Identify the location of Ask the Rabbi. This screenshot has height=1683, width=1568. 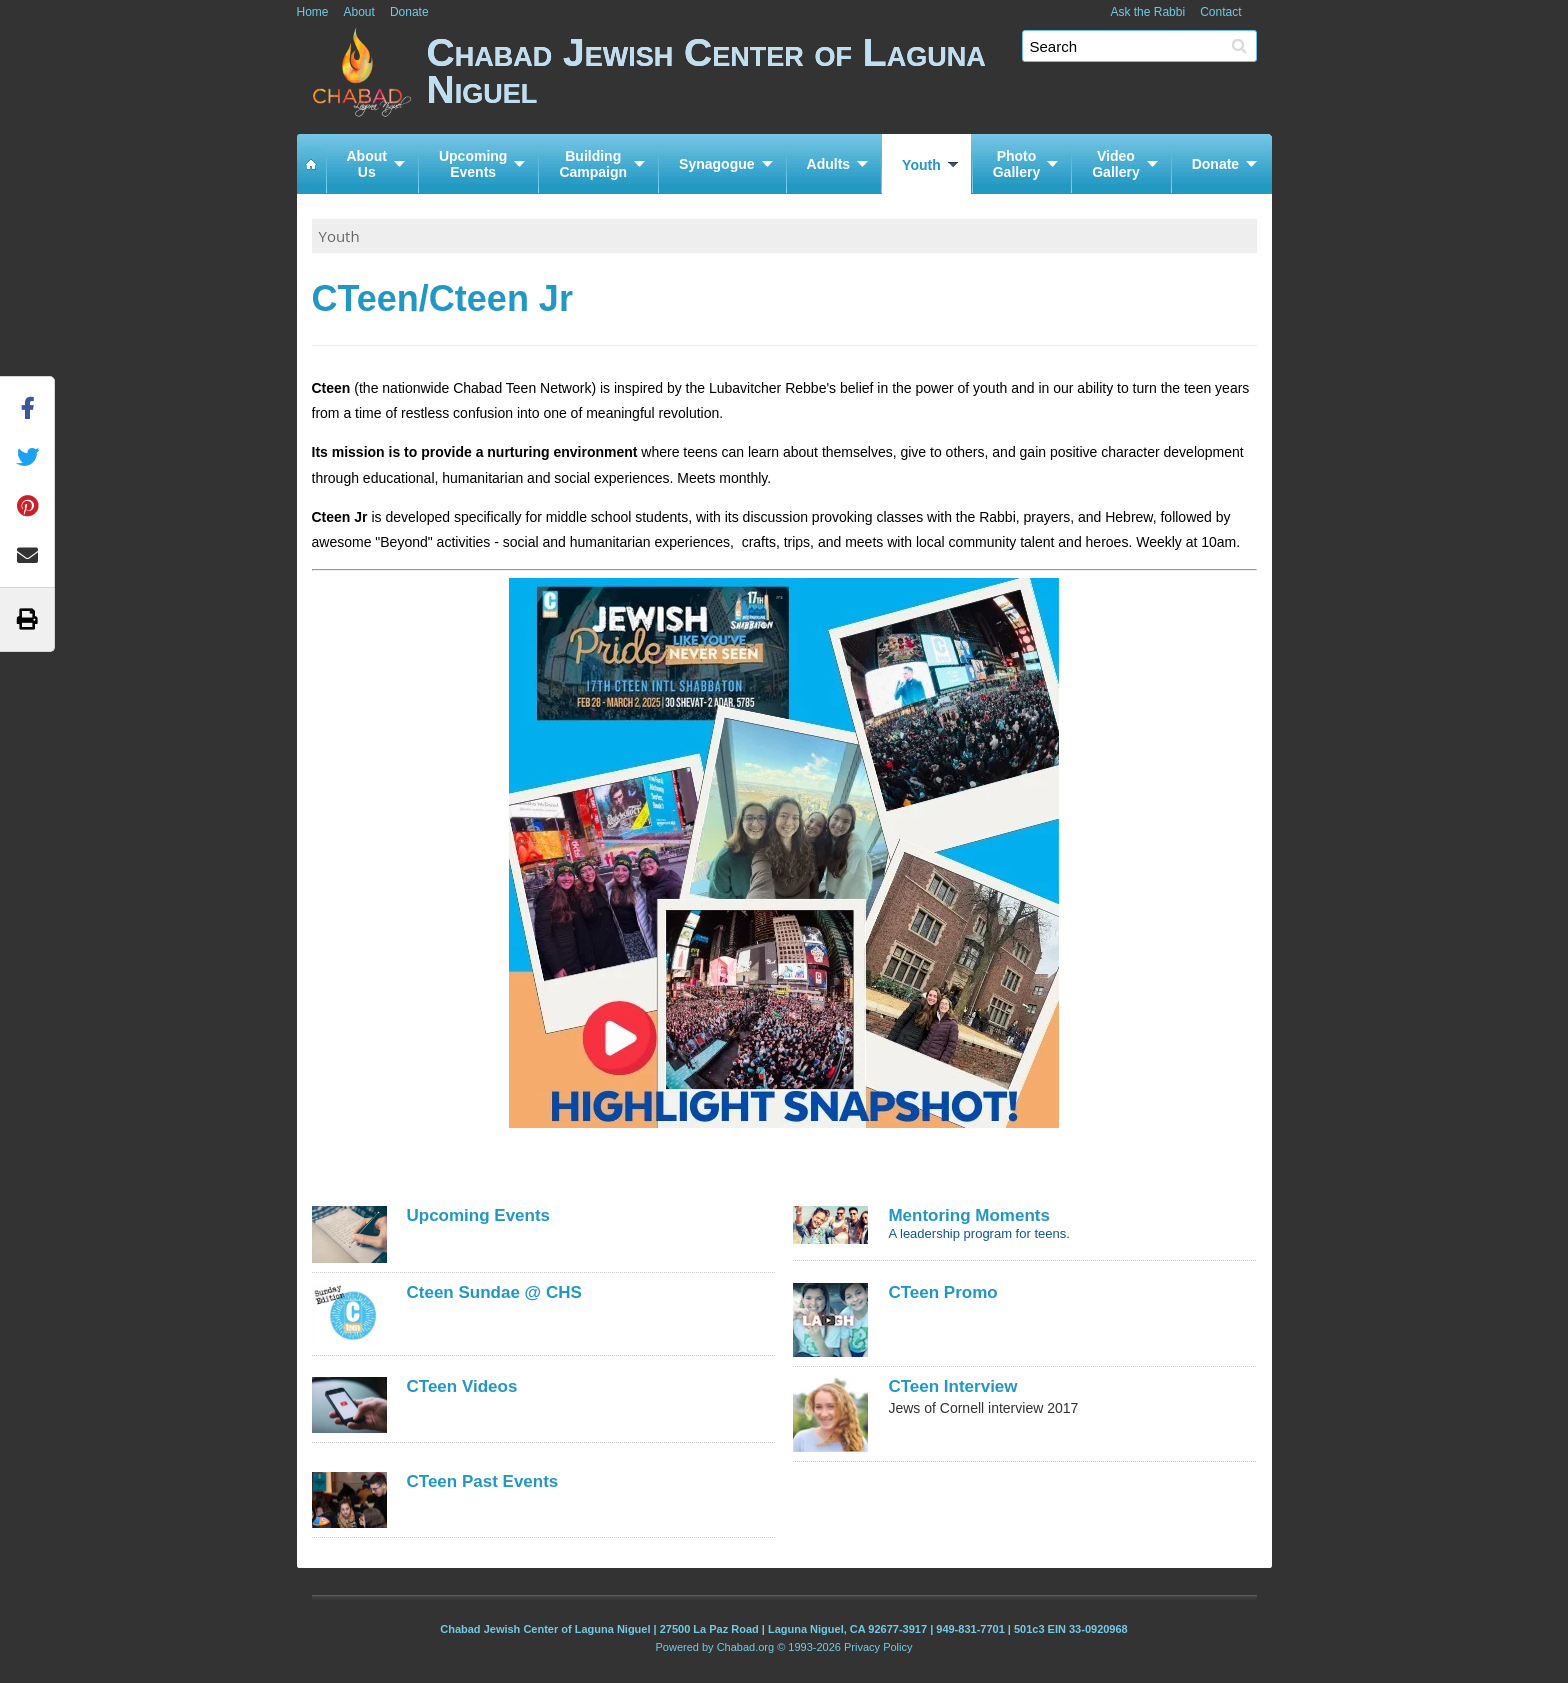
(1147, 12).